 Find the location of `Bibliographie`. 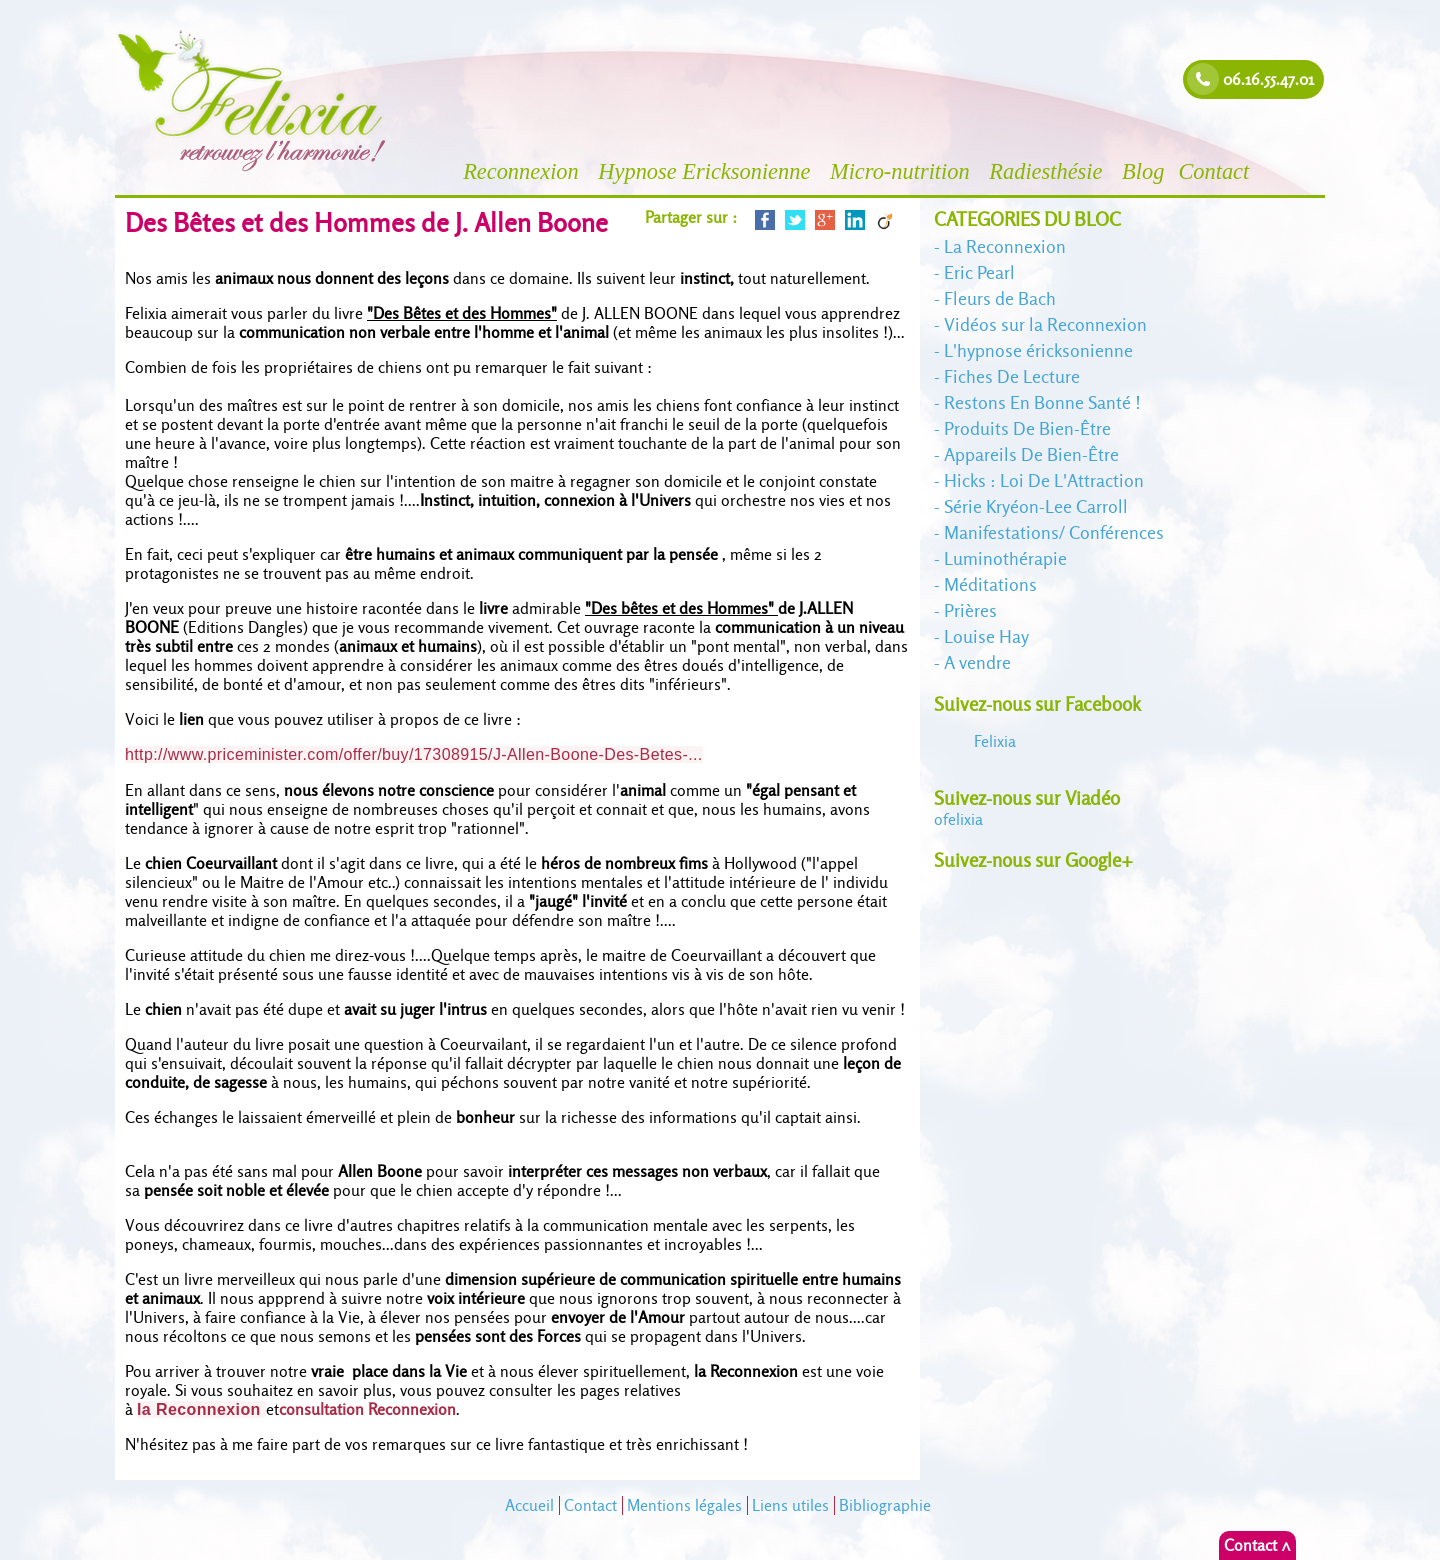

Bibliographie is located at coordinates (885, 1505).